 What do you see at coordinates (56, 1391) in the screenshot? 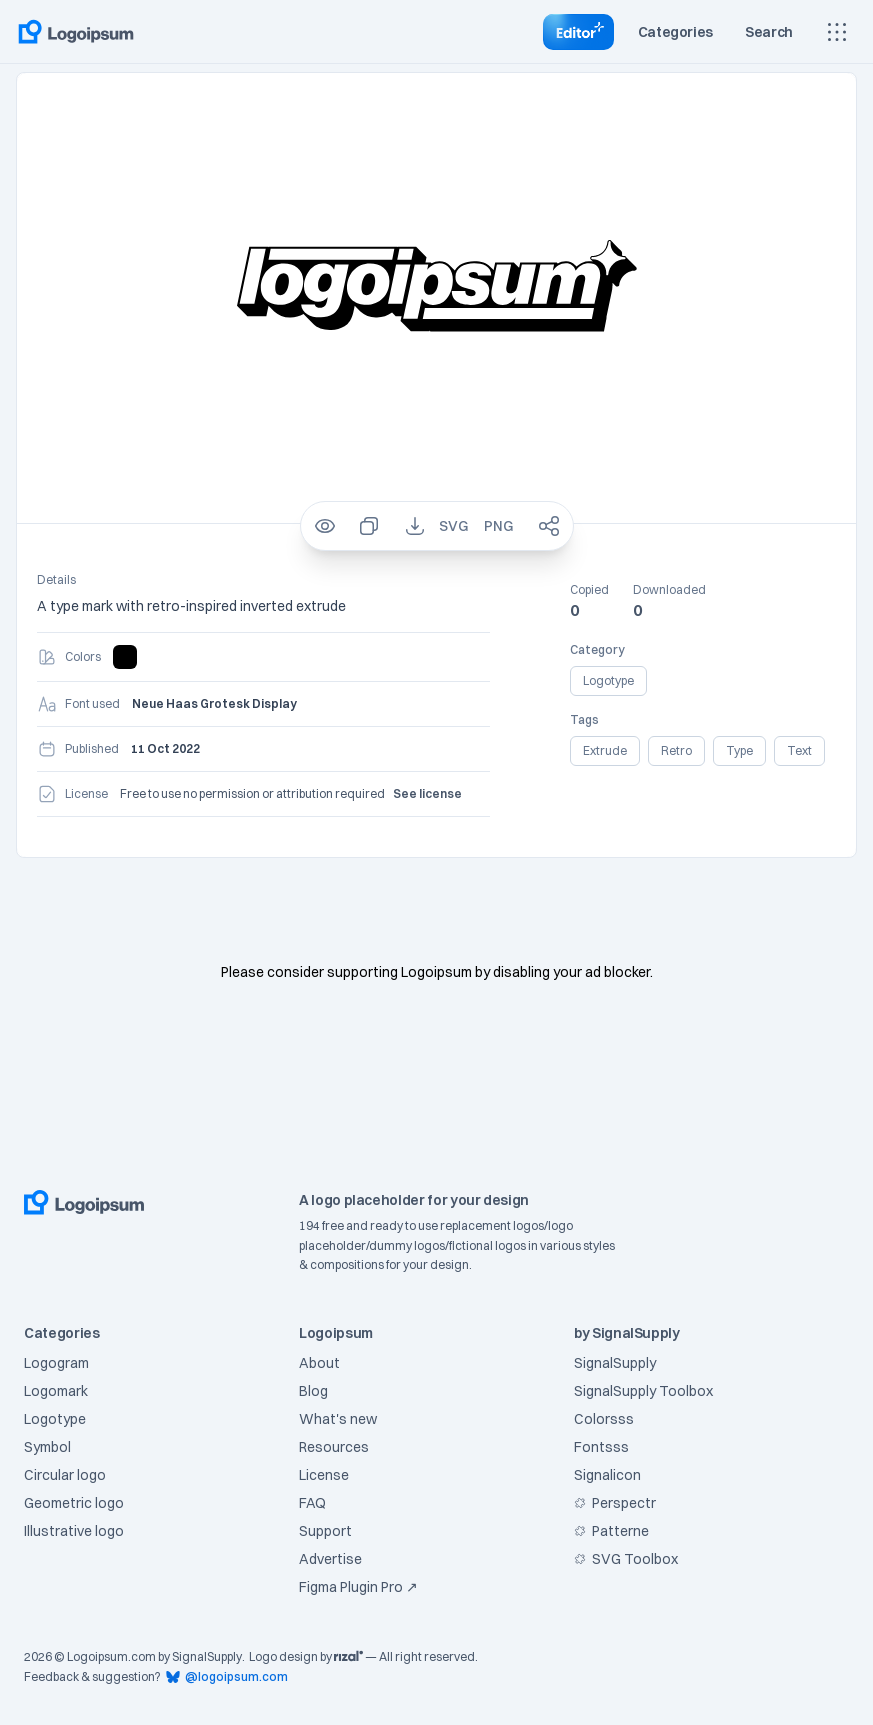
I see `Logomark [Filter logo with category of Logomark]` at bounding box center [56, 1391].